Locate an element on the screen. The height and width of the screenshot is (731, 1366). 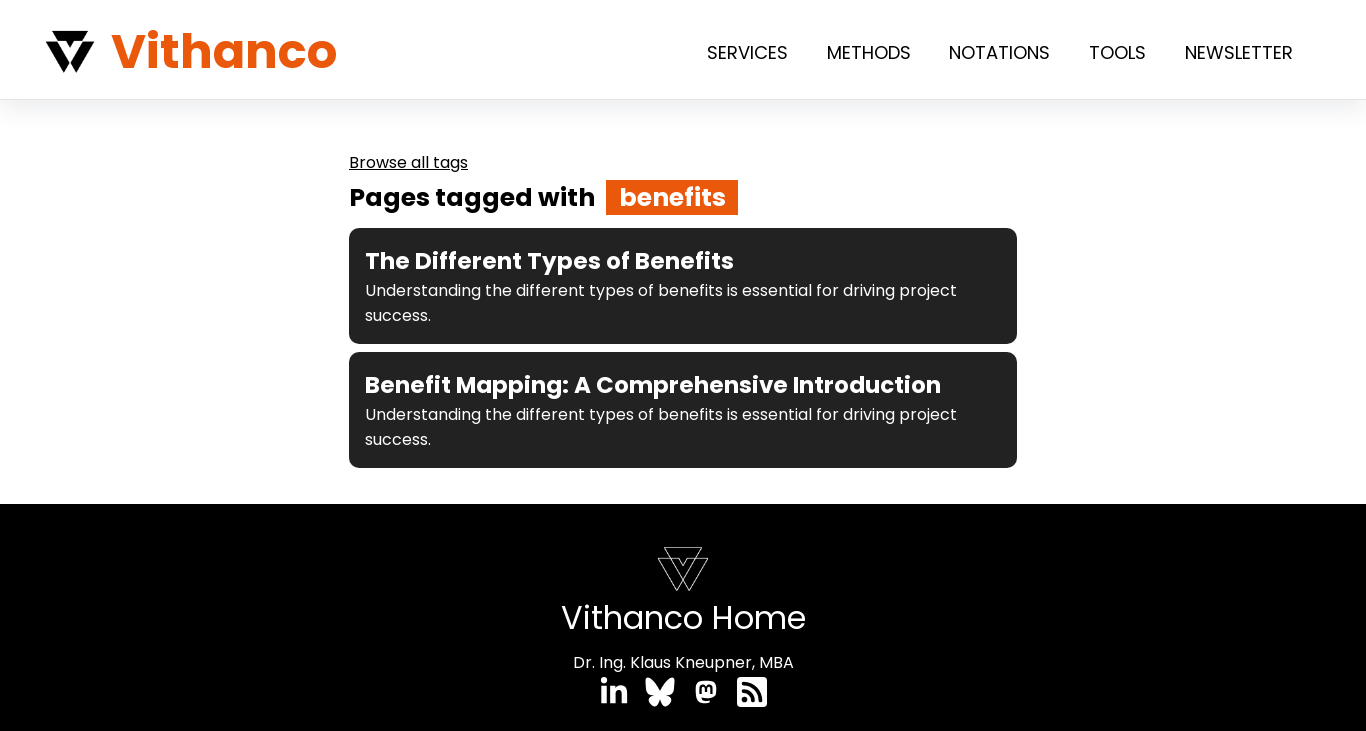
Notations is located at coordinates (999, 52).